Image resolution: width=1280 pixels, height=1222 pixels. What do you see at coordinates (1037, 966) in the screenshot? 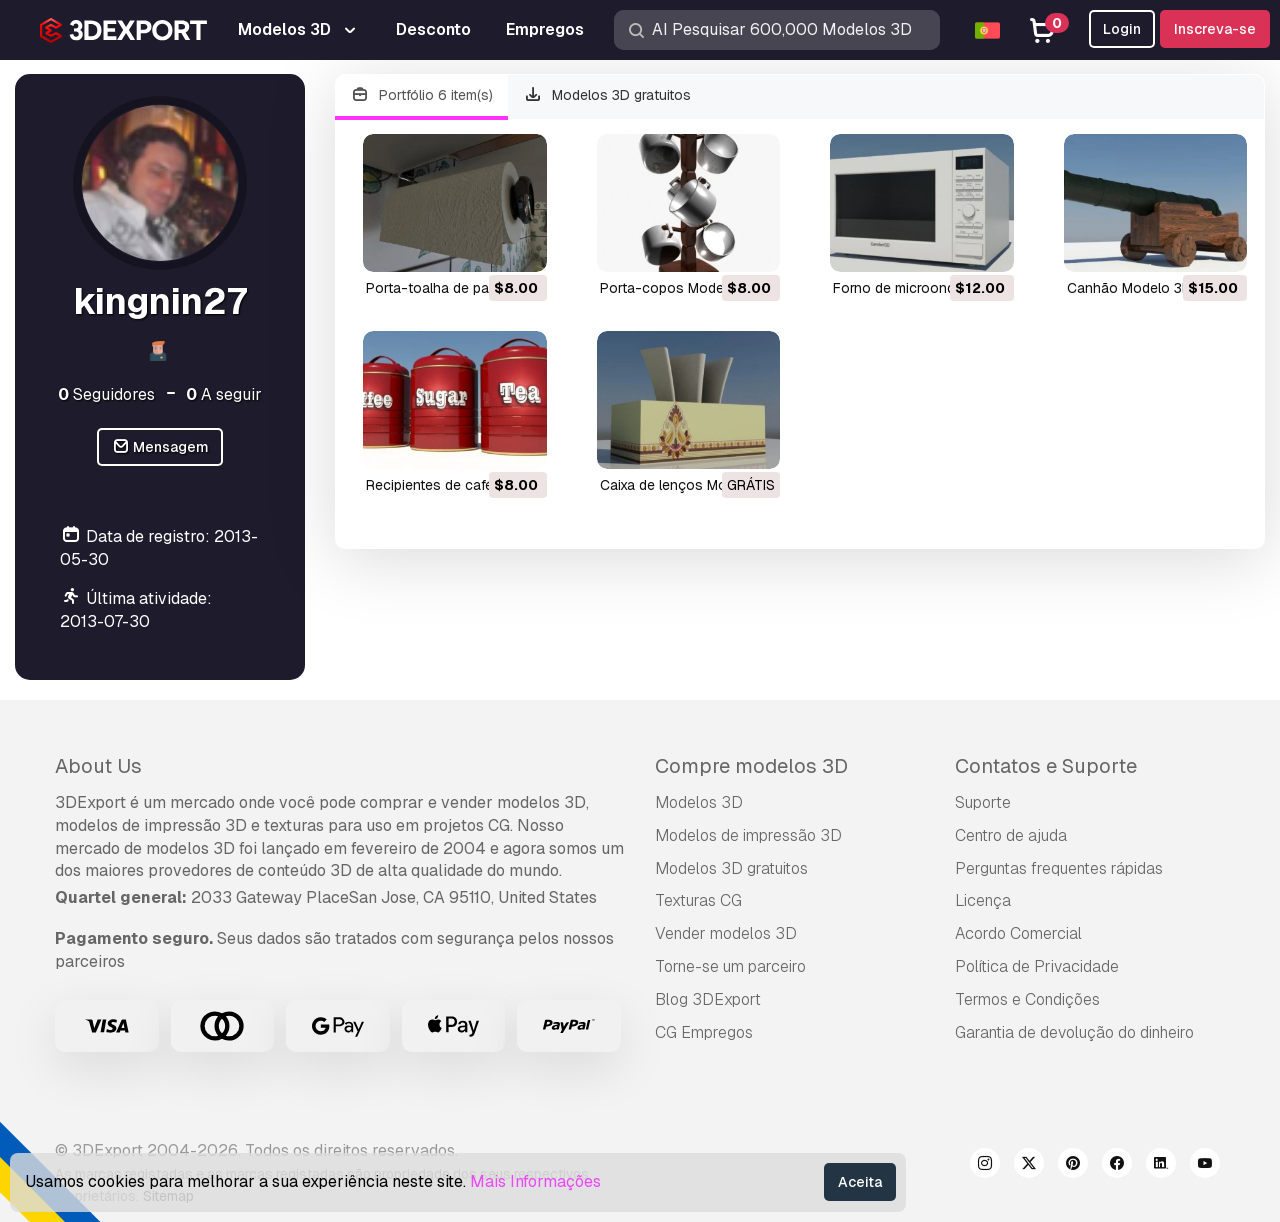
I see `Política de Privacidade` at bounding box center [1037, 966].